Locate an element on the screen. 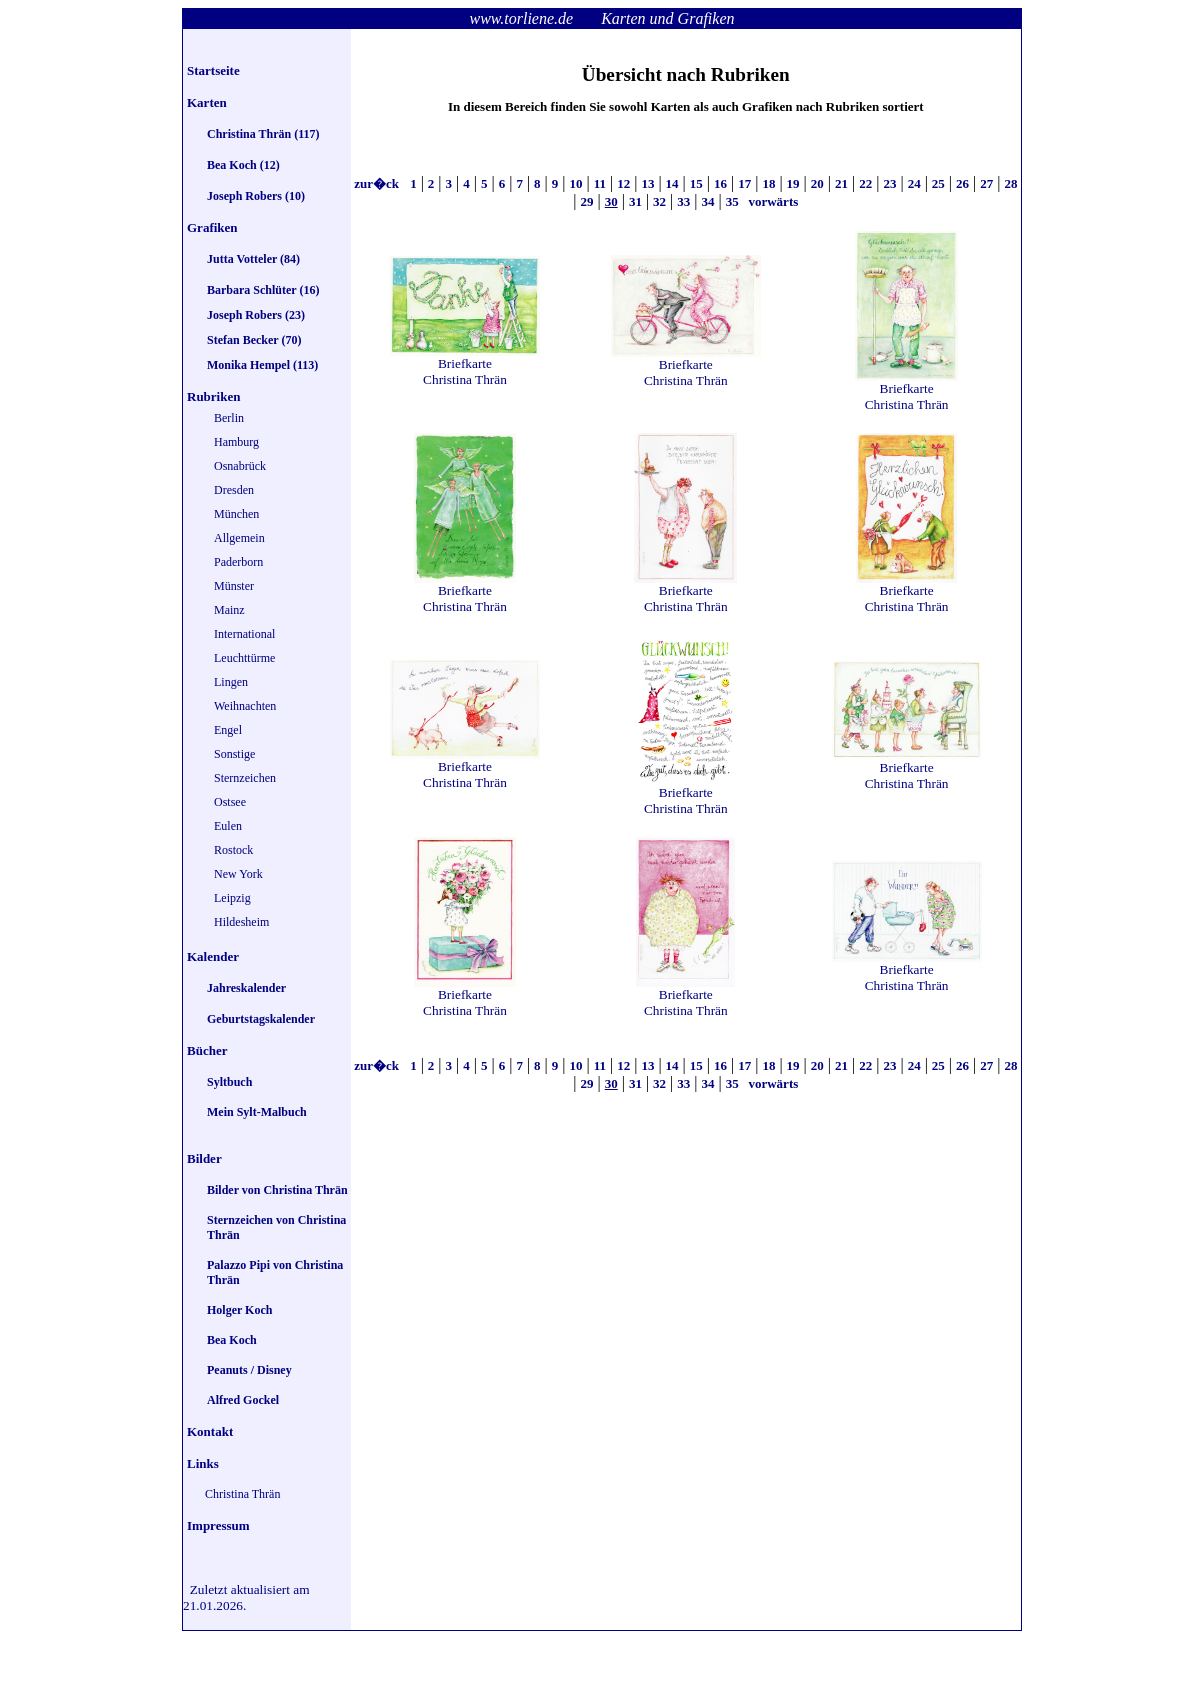  22 is located at coordinates (865, 183).